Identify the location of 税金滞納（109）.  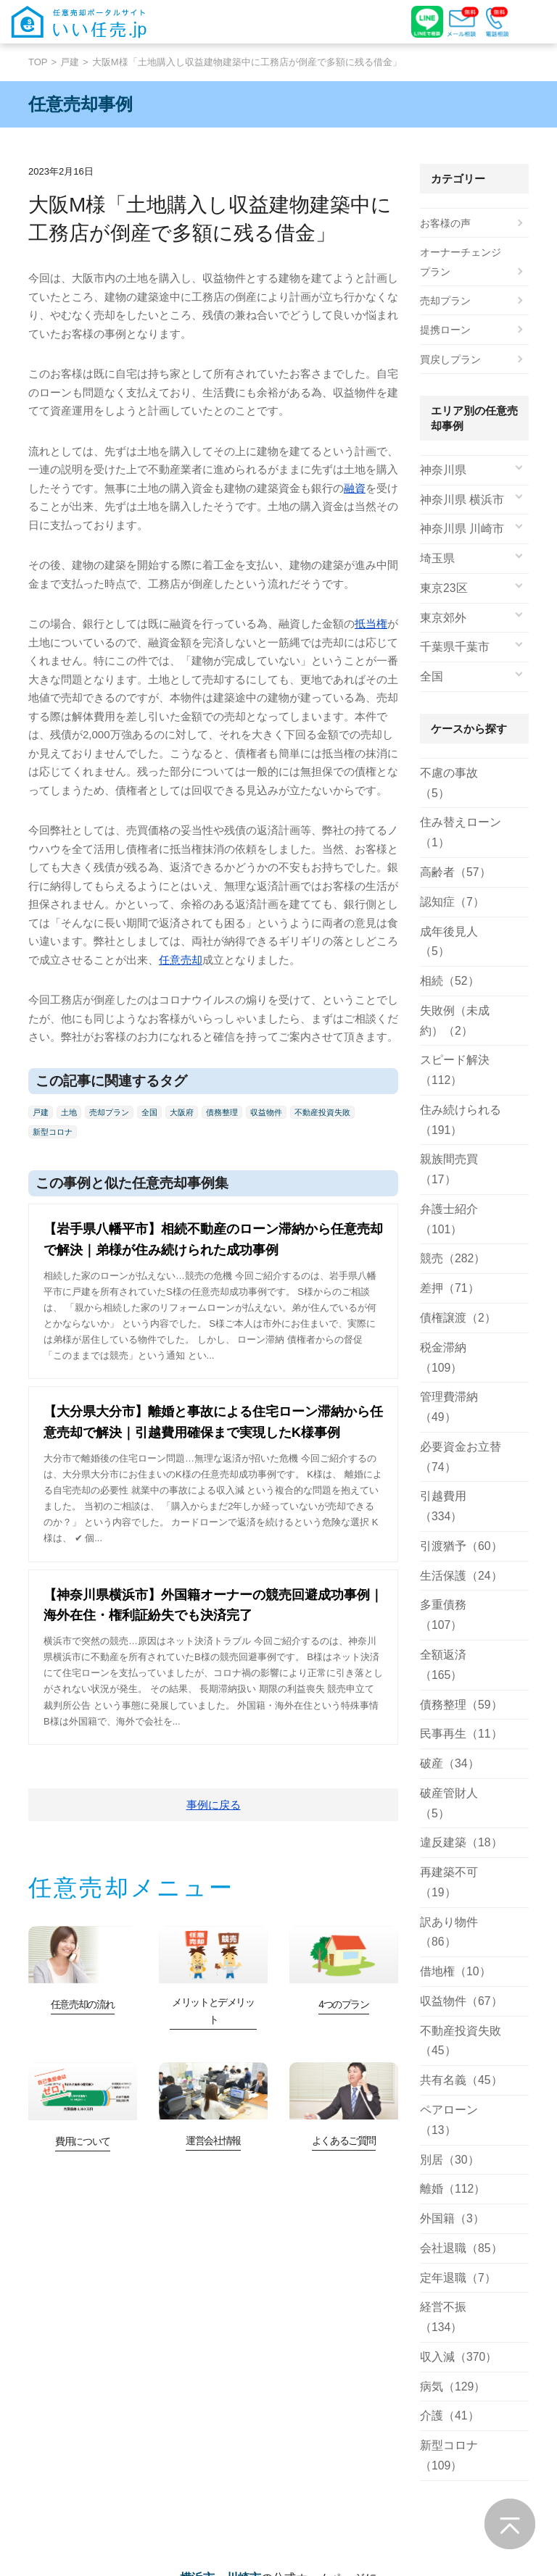
(459, 1276).